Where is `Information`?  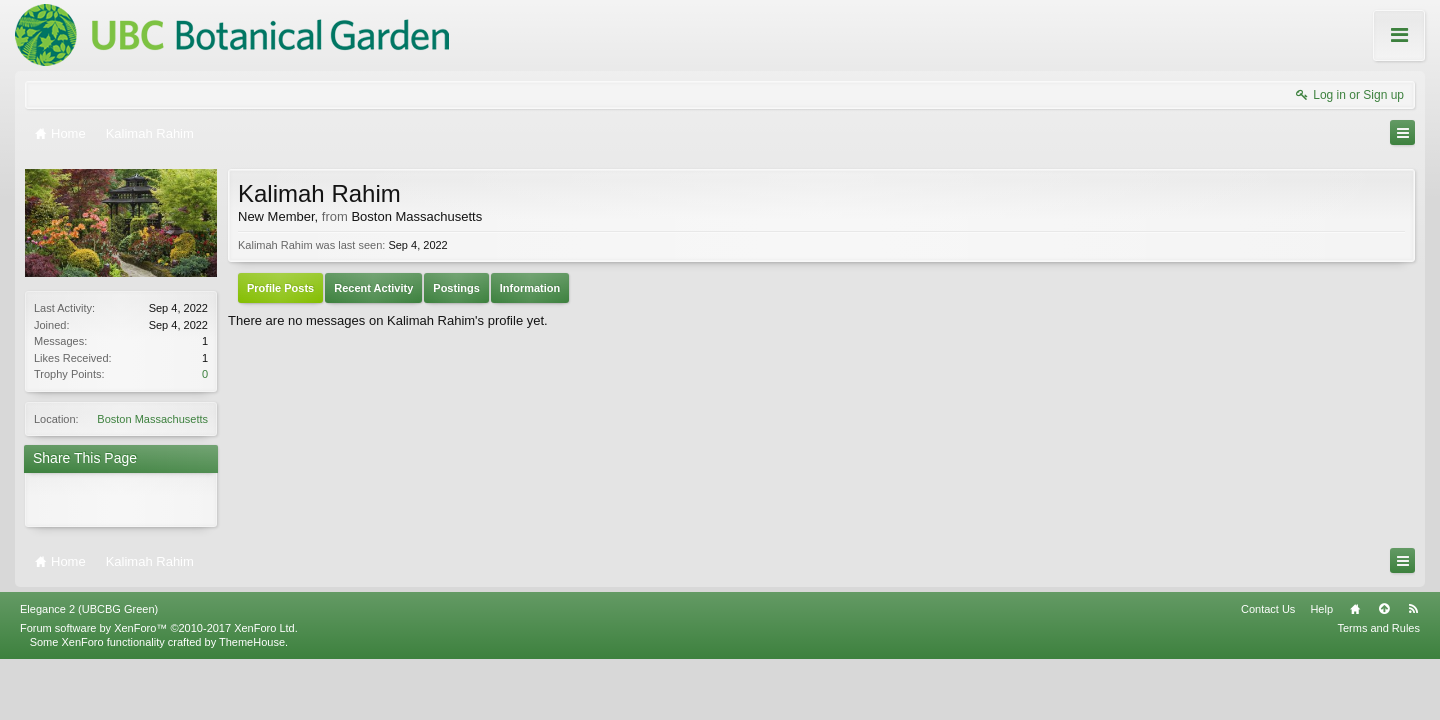 Information is located at coordinates (530, 288).